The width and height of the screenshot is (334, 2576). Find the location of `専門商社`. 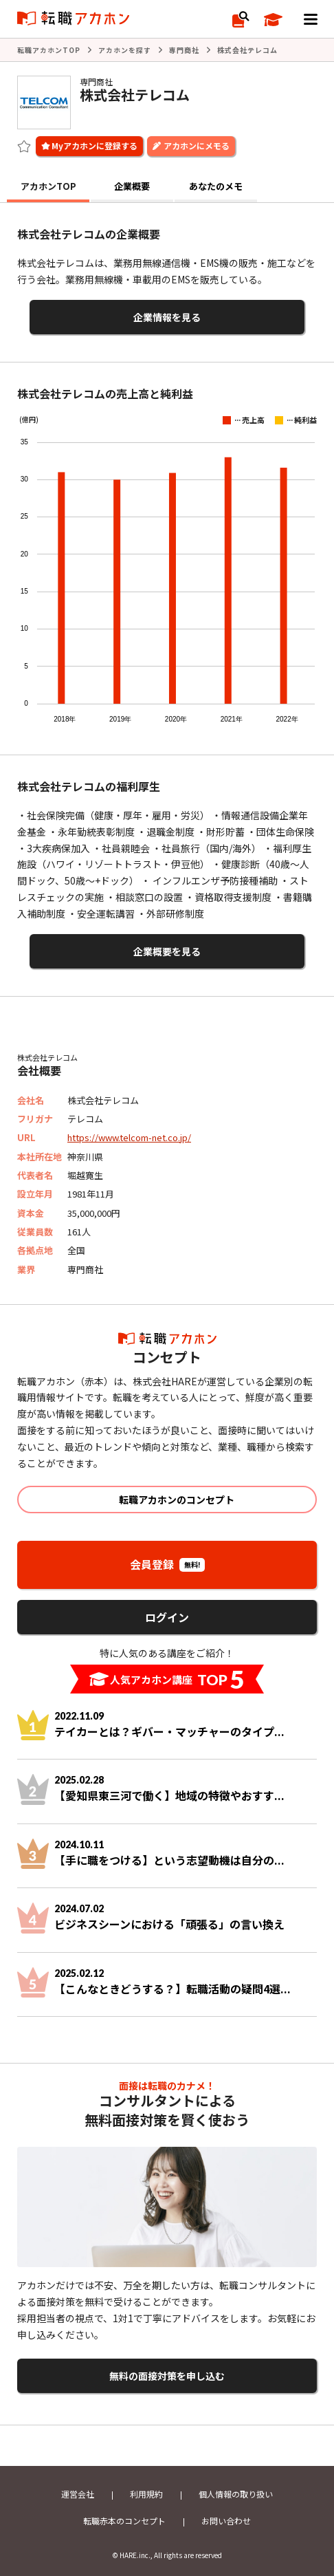

専門商社 is located at coordinates (184, 50).